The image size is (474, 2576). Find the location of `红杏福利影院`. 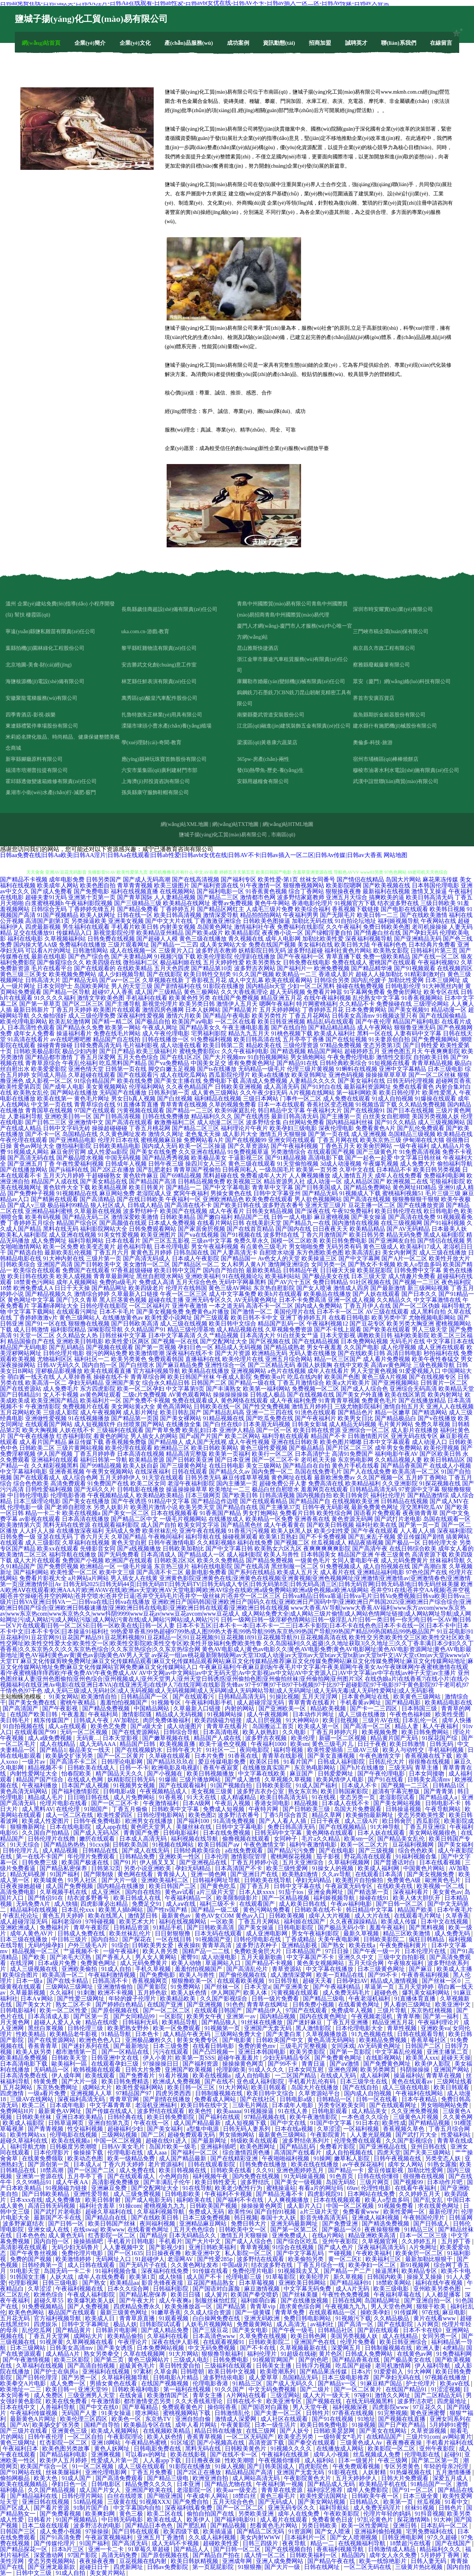

红杏福利影院 is located at coordinates (74, 1436).